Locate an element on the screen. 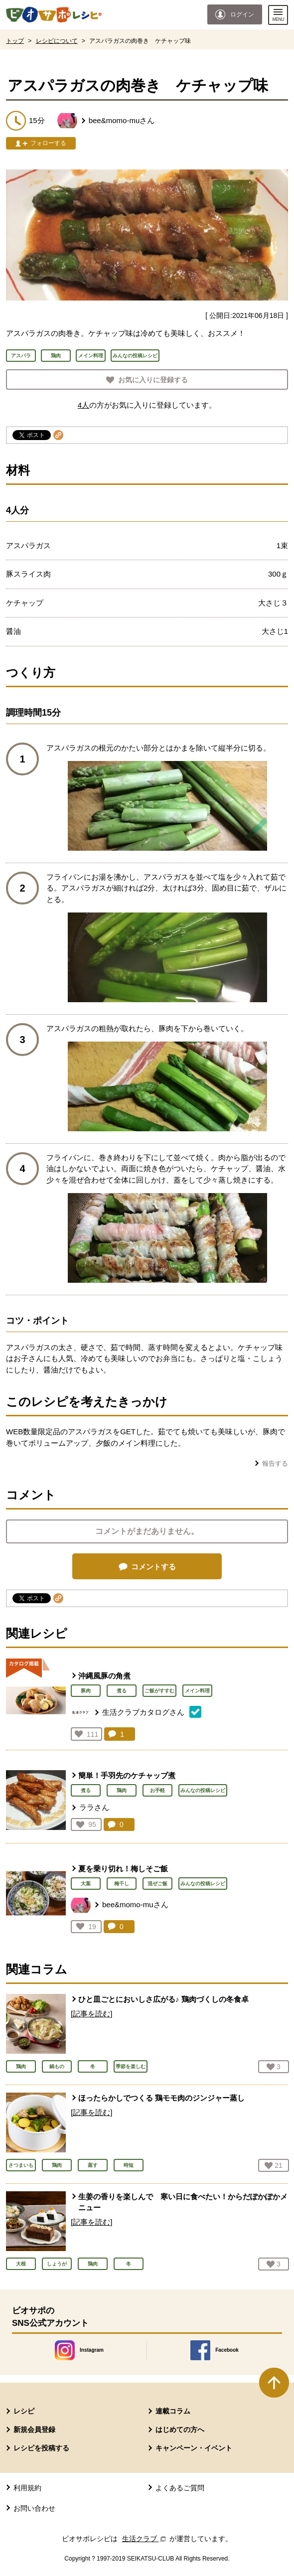 The height and width of the screenshot is (2576, 294). 混ぜご飯 is located at coordinates (157, 1883).